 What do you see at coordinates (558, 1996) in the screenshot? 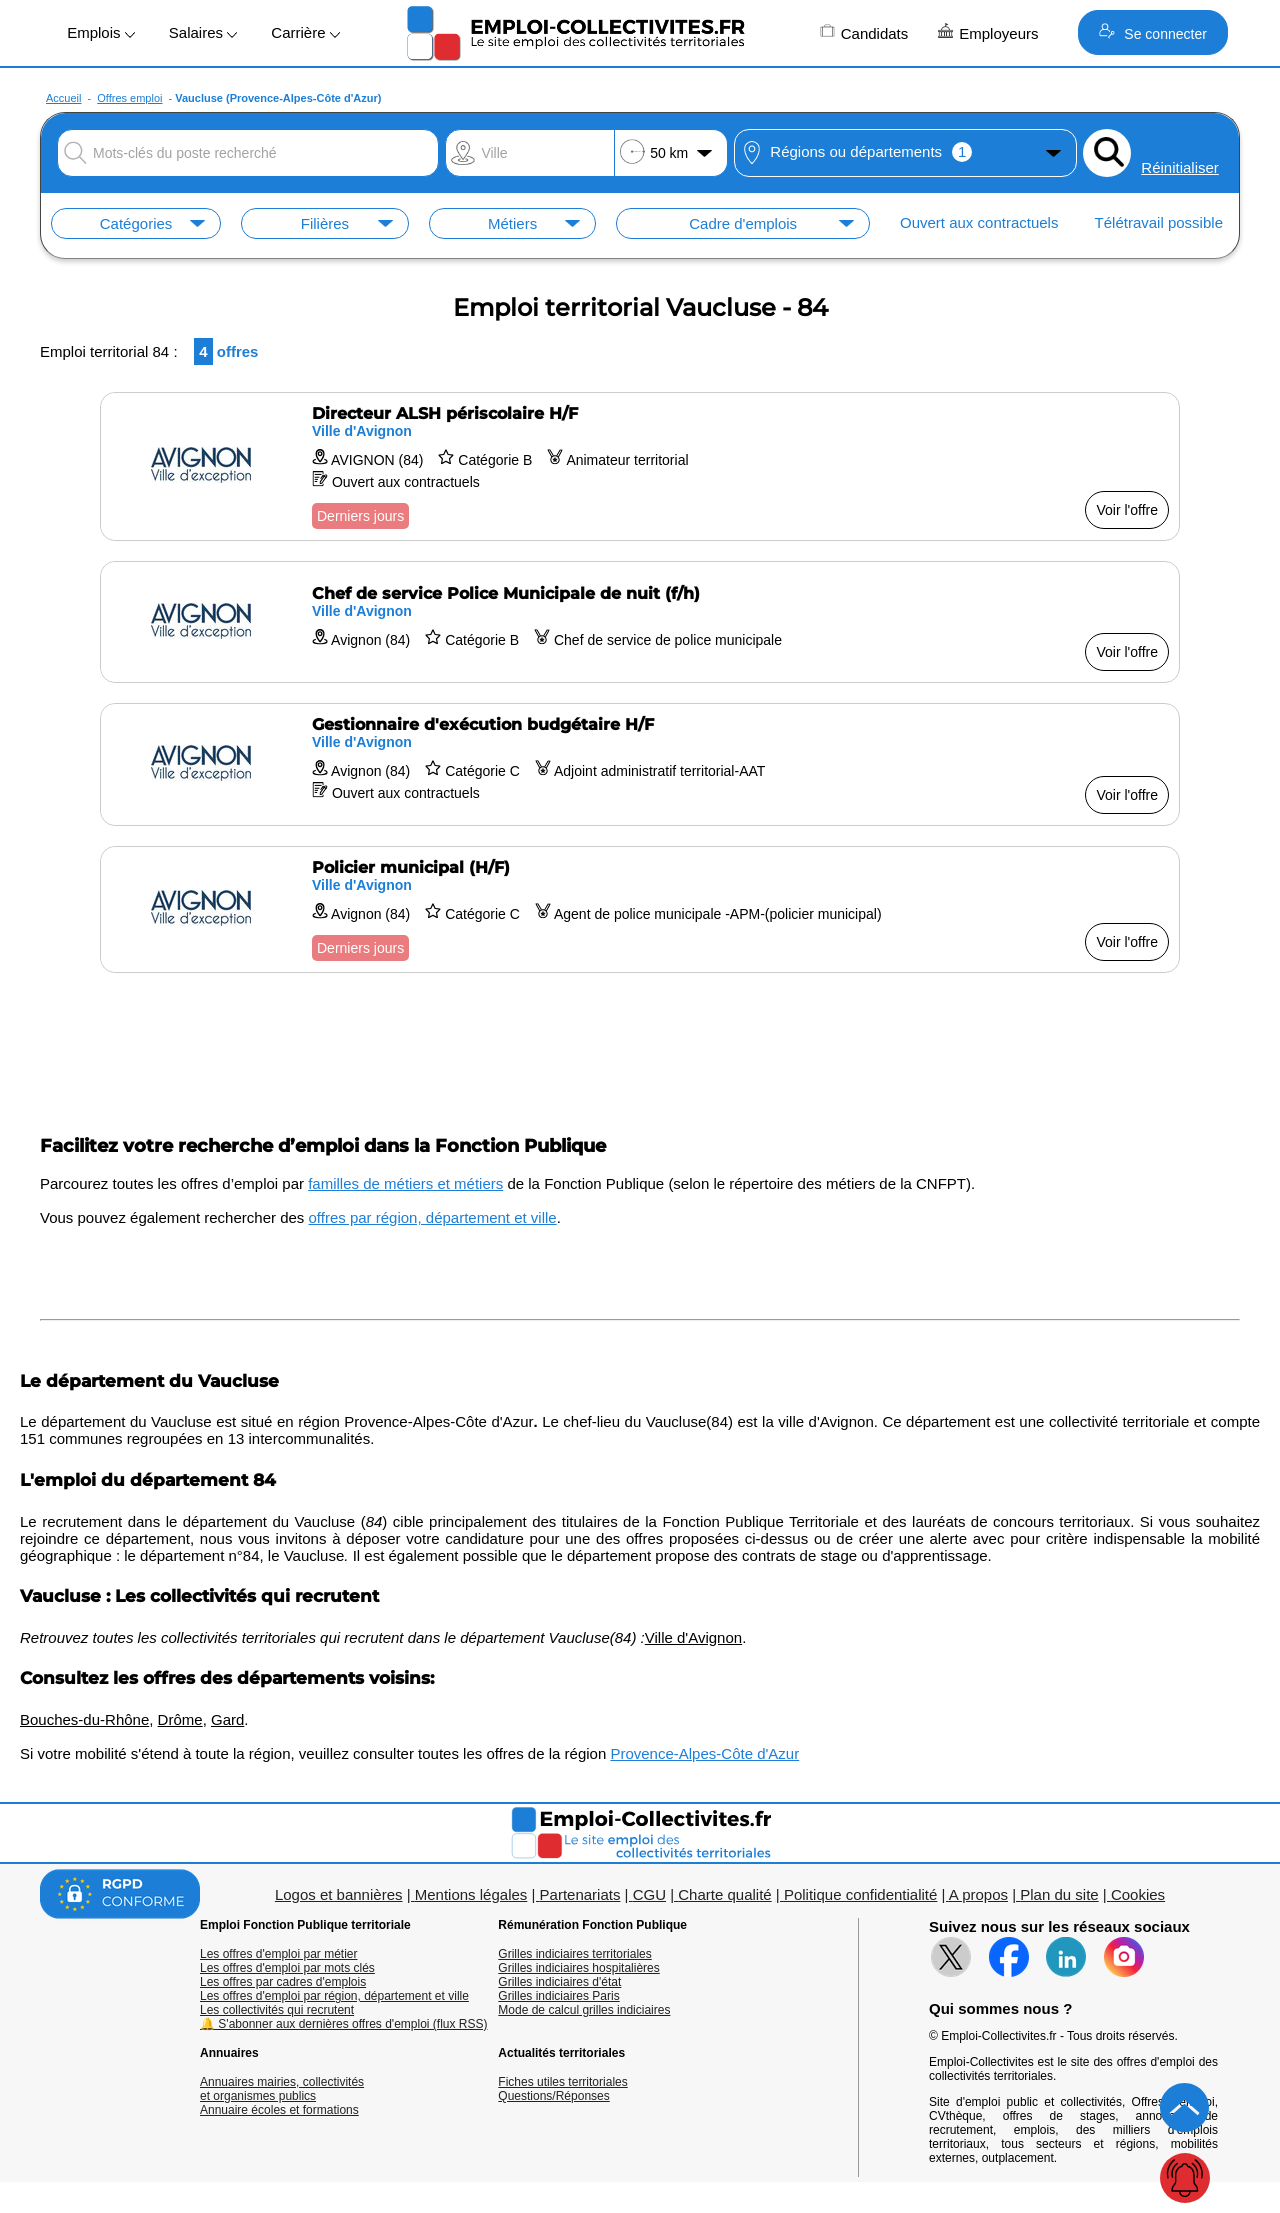
I see `Grilles indiciaires Paris` at bounding box center [558, 1996].